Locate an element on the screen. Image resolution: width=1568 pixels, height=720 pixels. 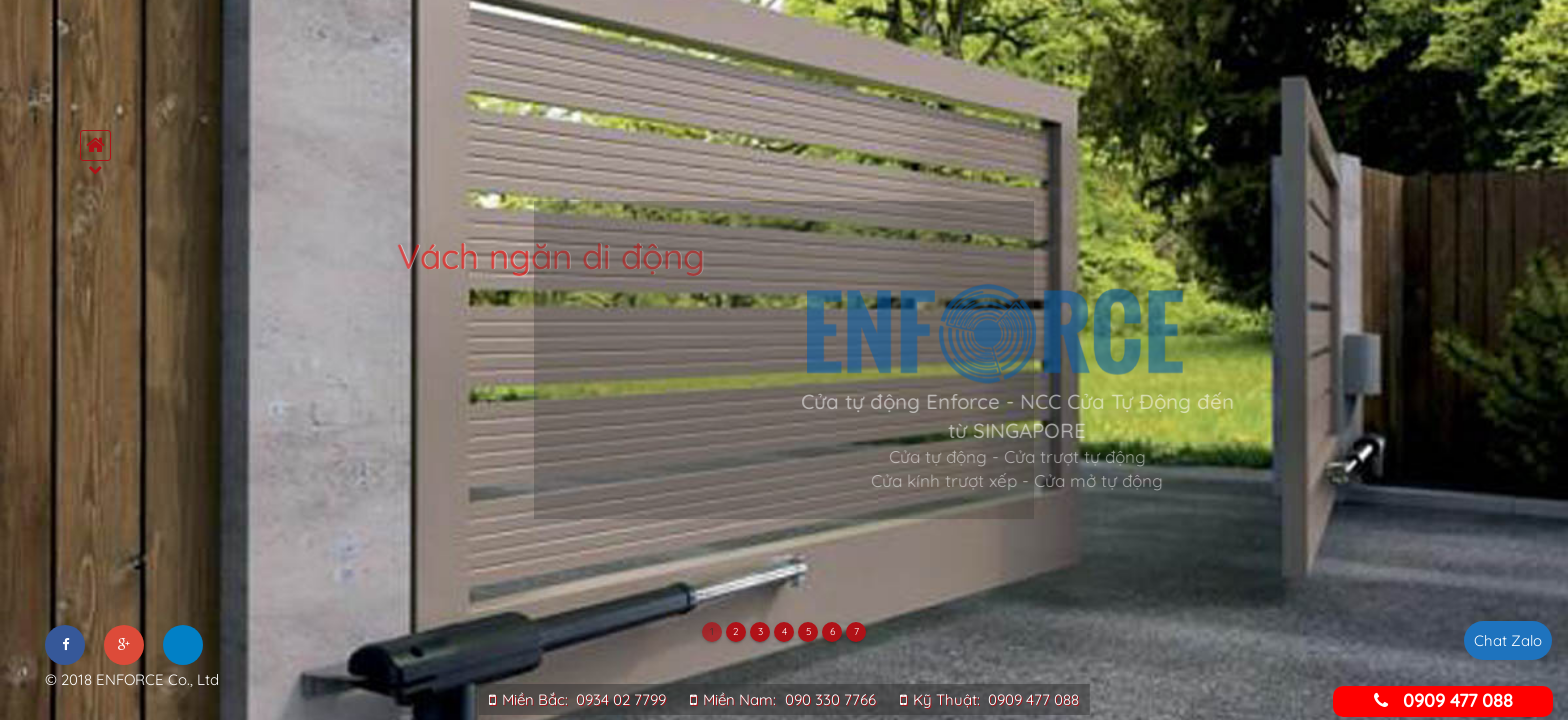
Dịch vụ is located at coordinates (100, 328).